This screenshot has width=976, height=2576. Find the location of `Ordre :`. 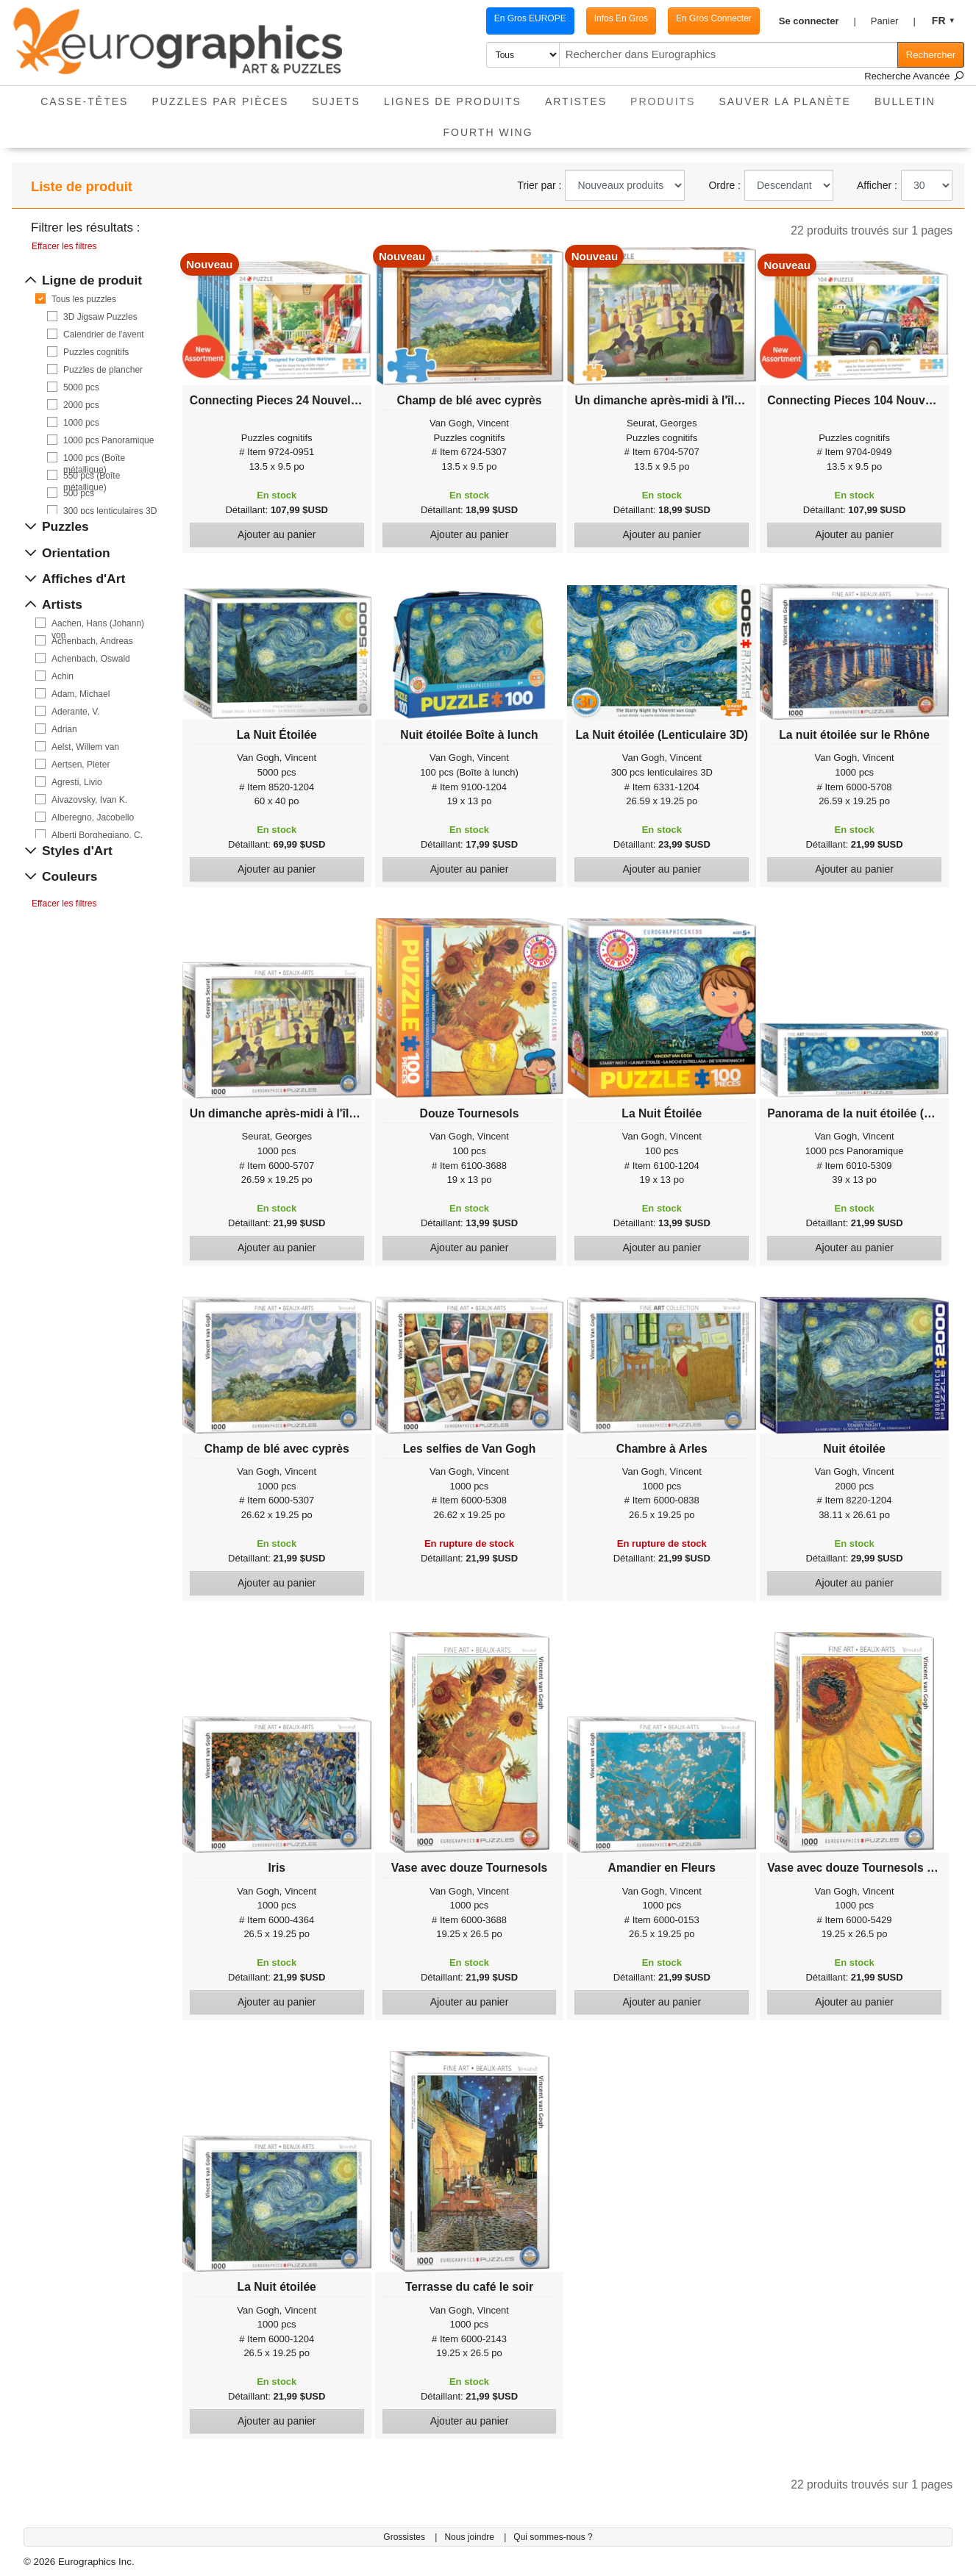

Ordre : is located at coordinates (724, 185).